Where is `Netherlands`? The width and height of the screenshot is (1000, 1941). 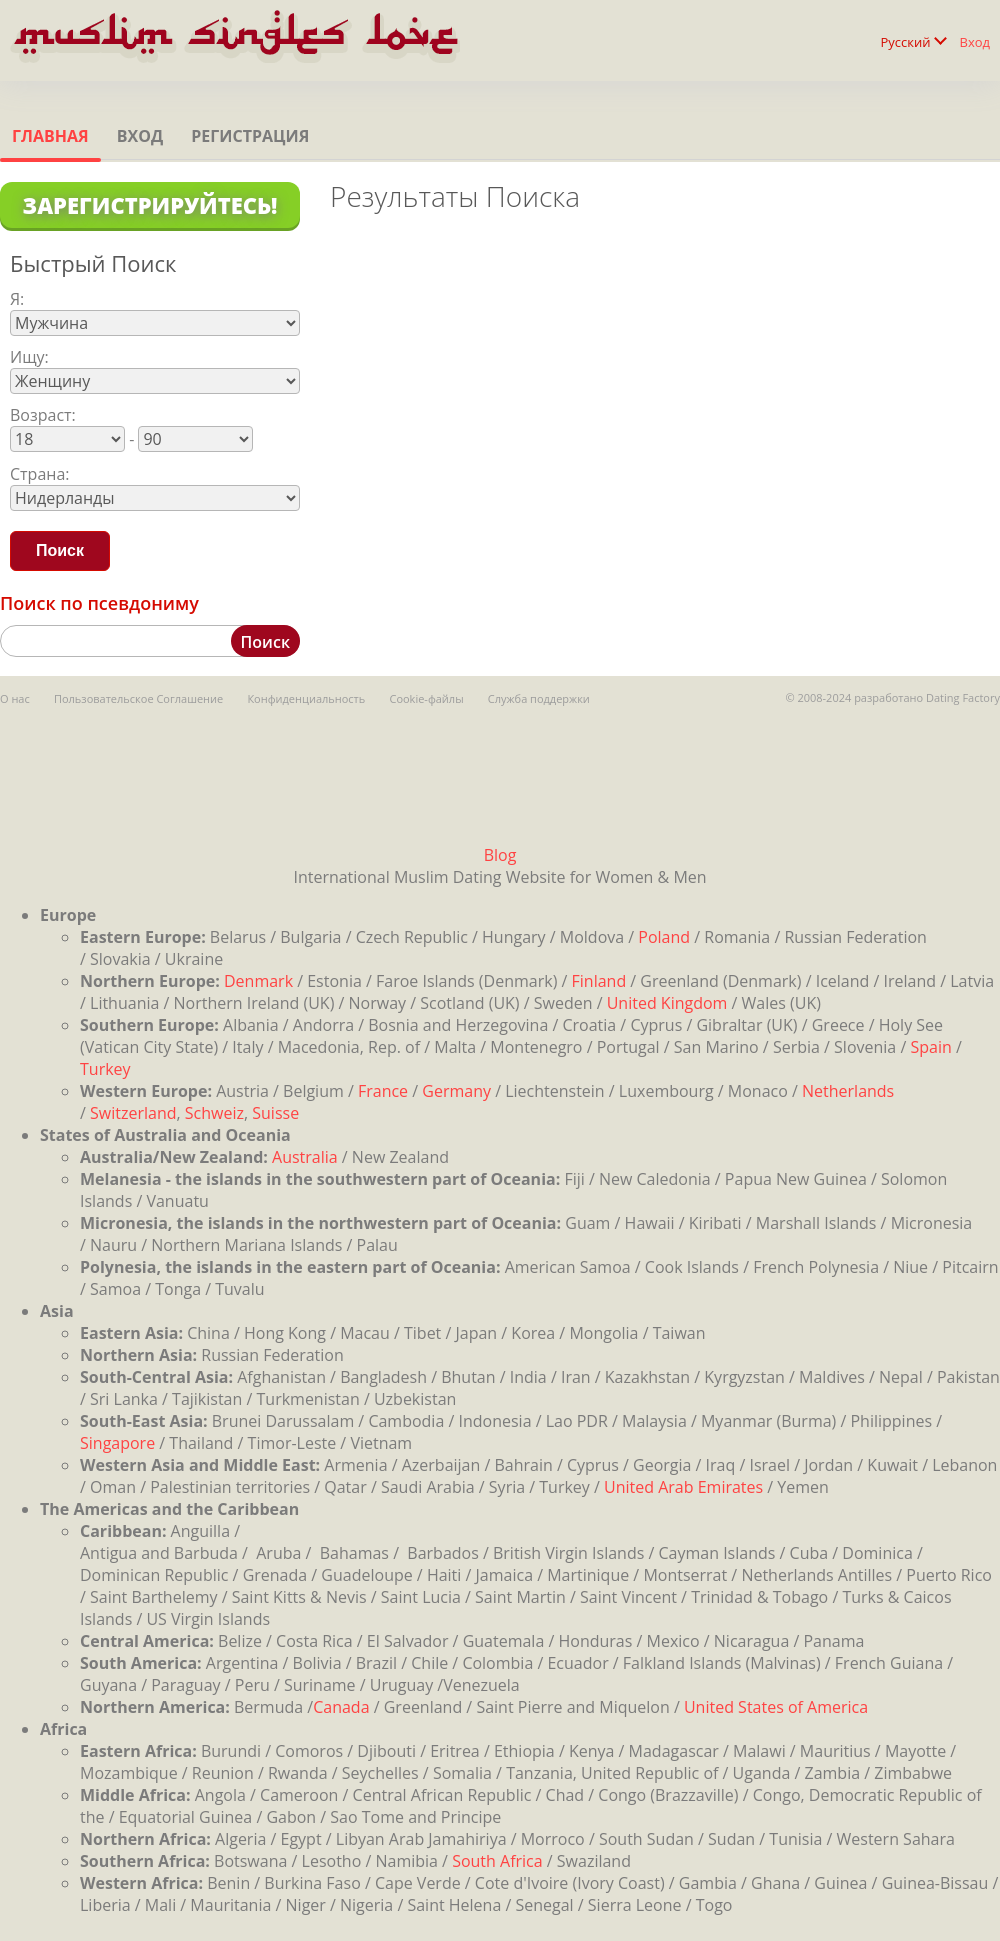
Netherlands is located at coordinates (848, 1091).